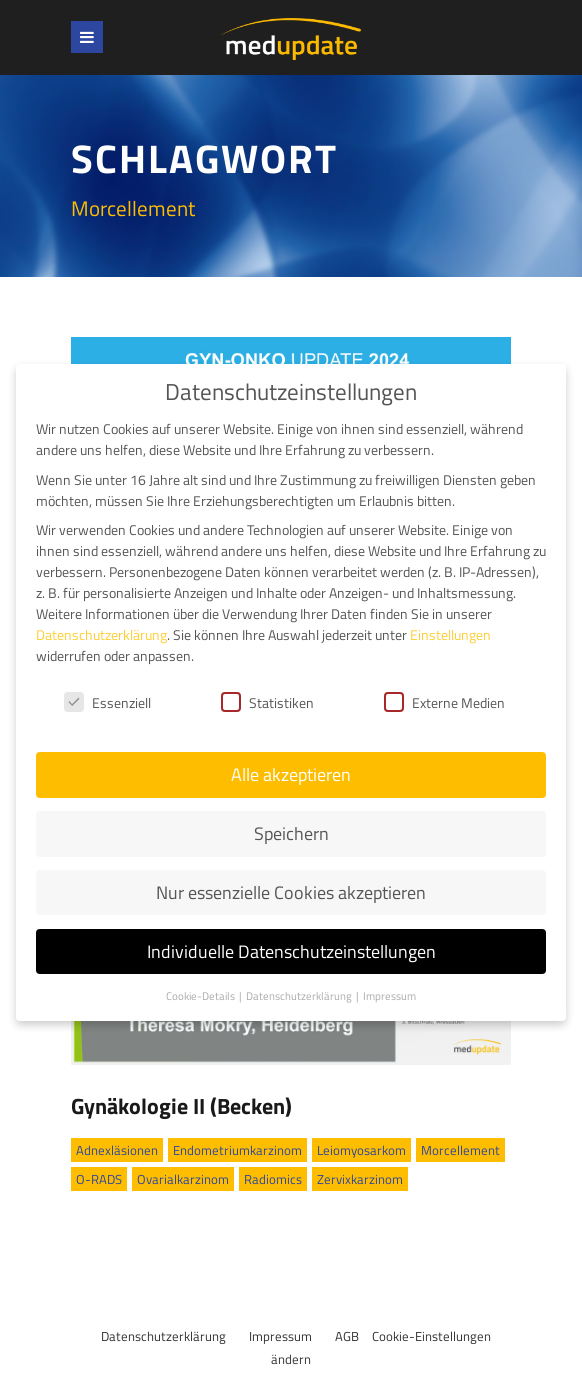 This screenshot has height=1385, width=582. I want to click on Impressum [button], so click(389, 992).